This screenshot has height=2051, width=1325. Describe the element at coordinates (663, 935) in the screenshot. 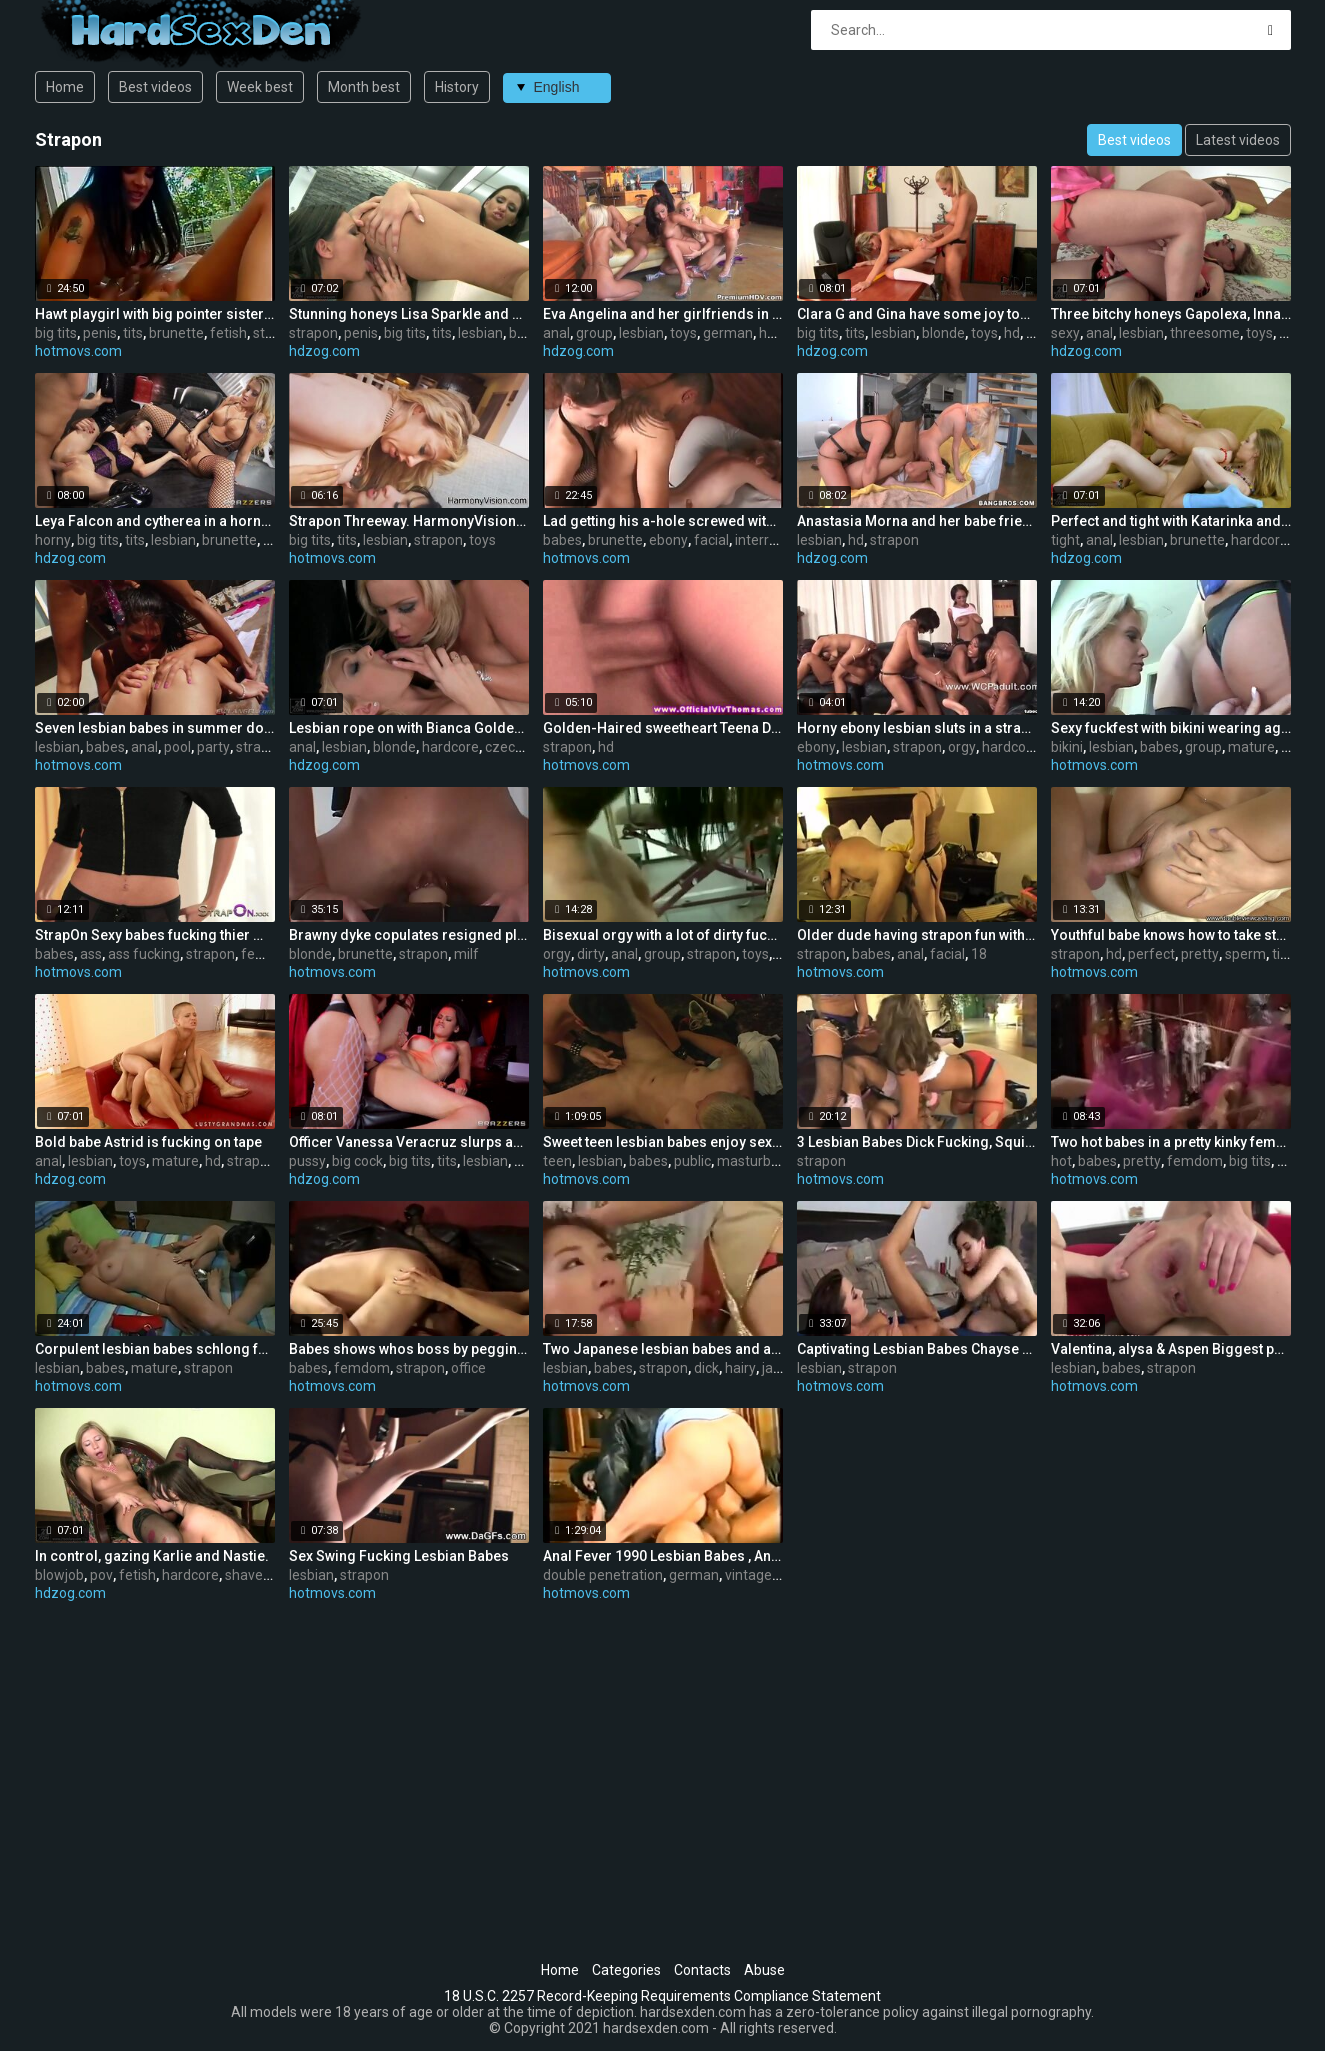

I see `Bisexual orgy with a lot of dirty fucking` at that location.